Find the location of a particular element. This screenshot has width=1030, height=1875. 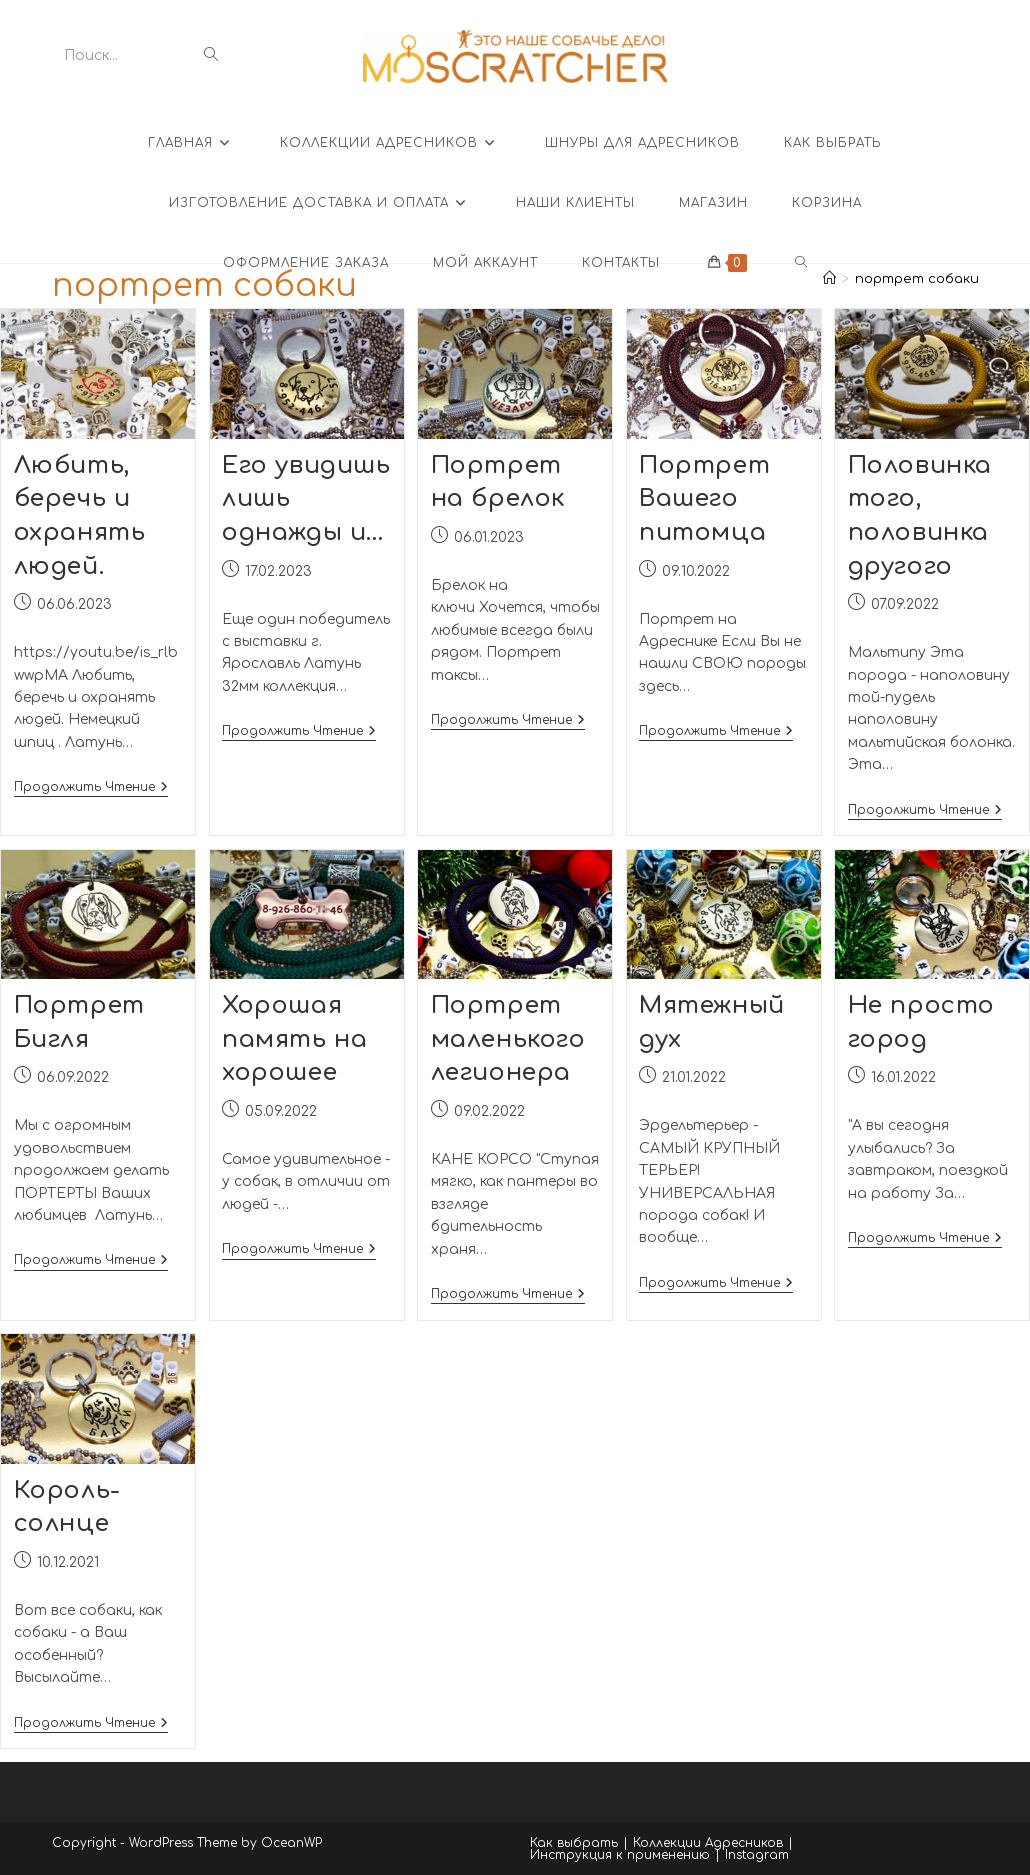

Продолжить чтение is located at coordinates (91, 793).